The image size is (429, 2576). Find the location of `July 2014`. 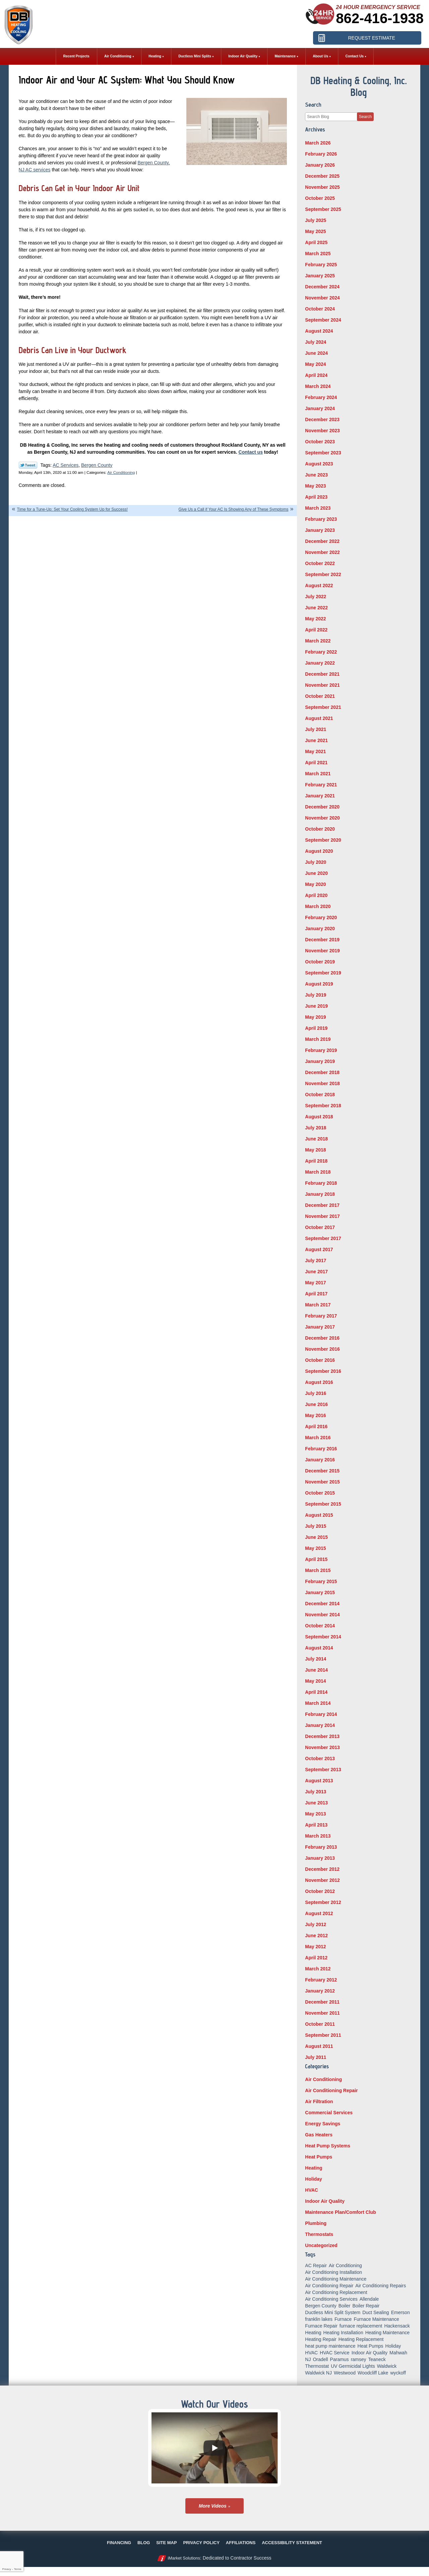

July 2014 is located at coordinates (315, 1659).